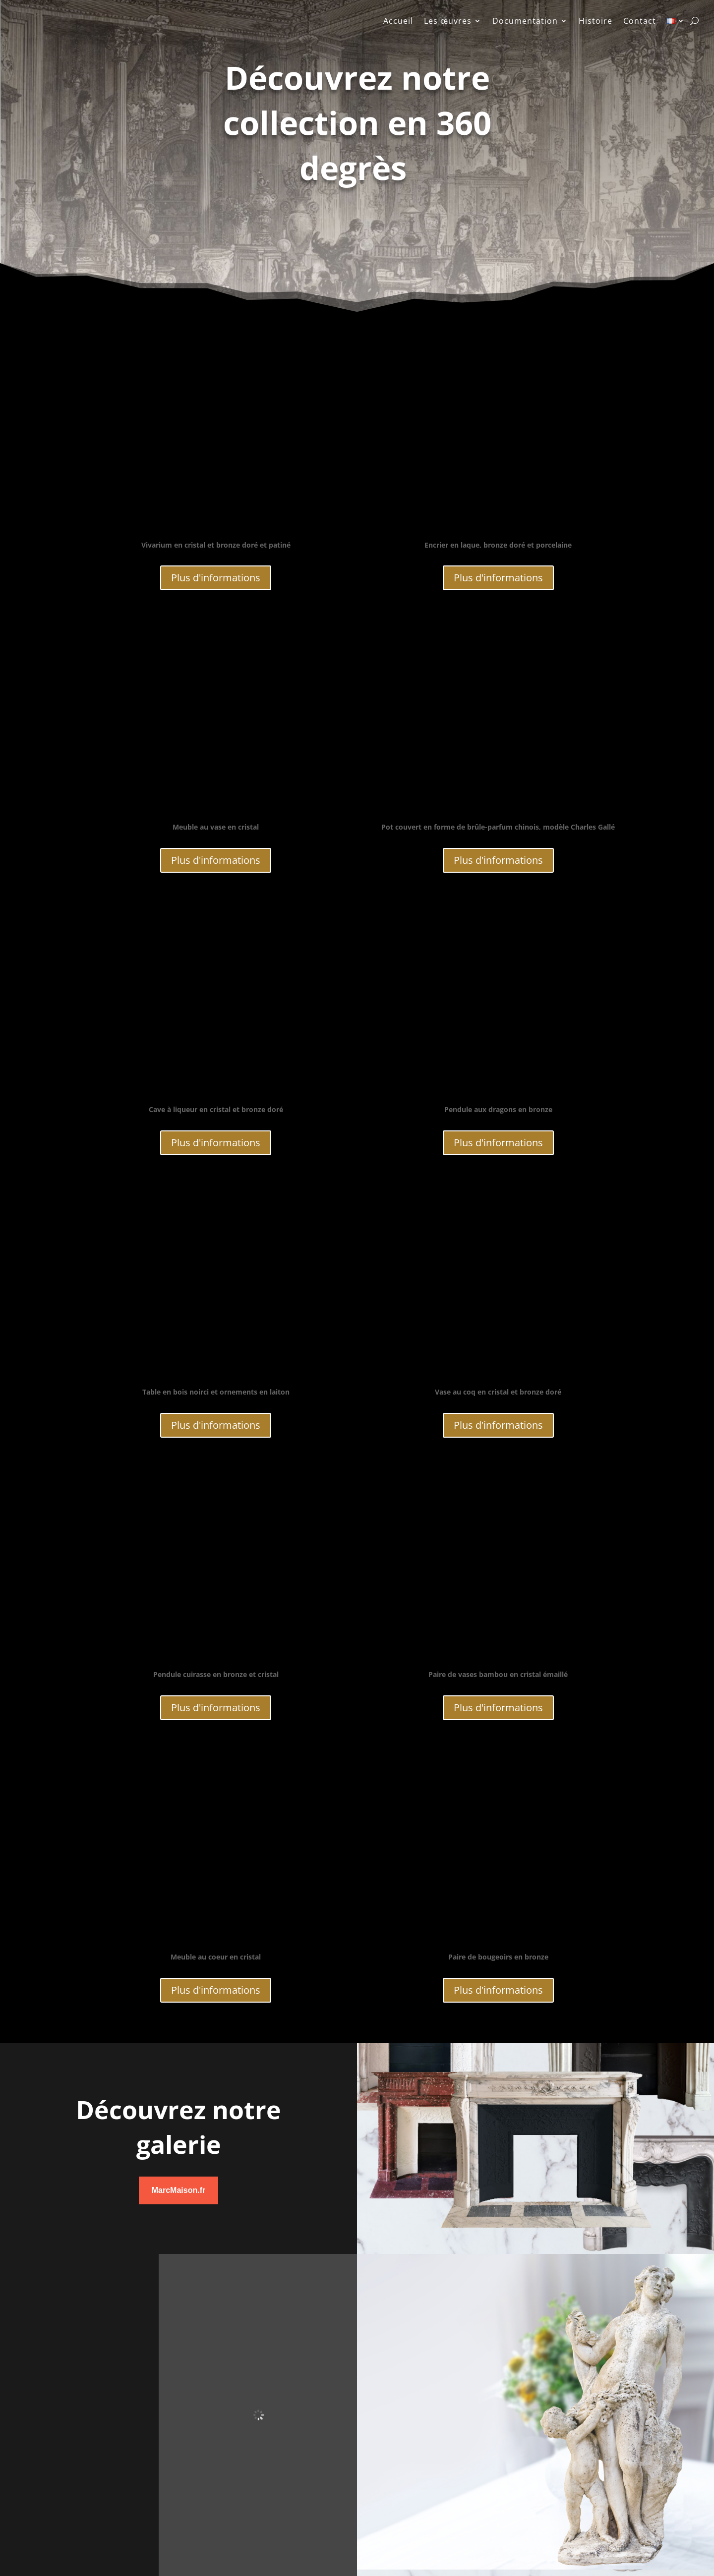 The width and height of the screenshot is (714, 2576). What do you see at coordinates (639, 21) in the screenshot?
I see `Contact` at bounding box center [639, 21].